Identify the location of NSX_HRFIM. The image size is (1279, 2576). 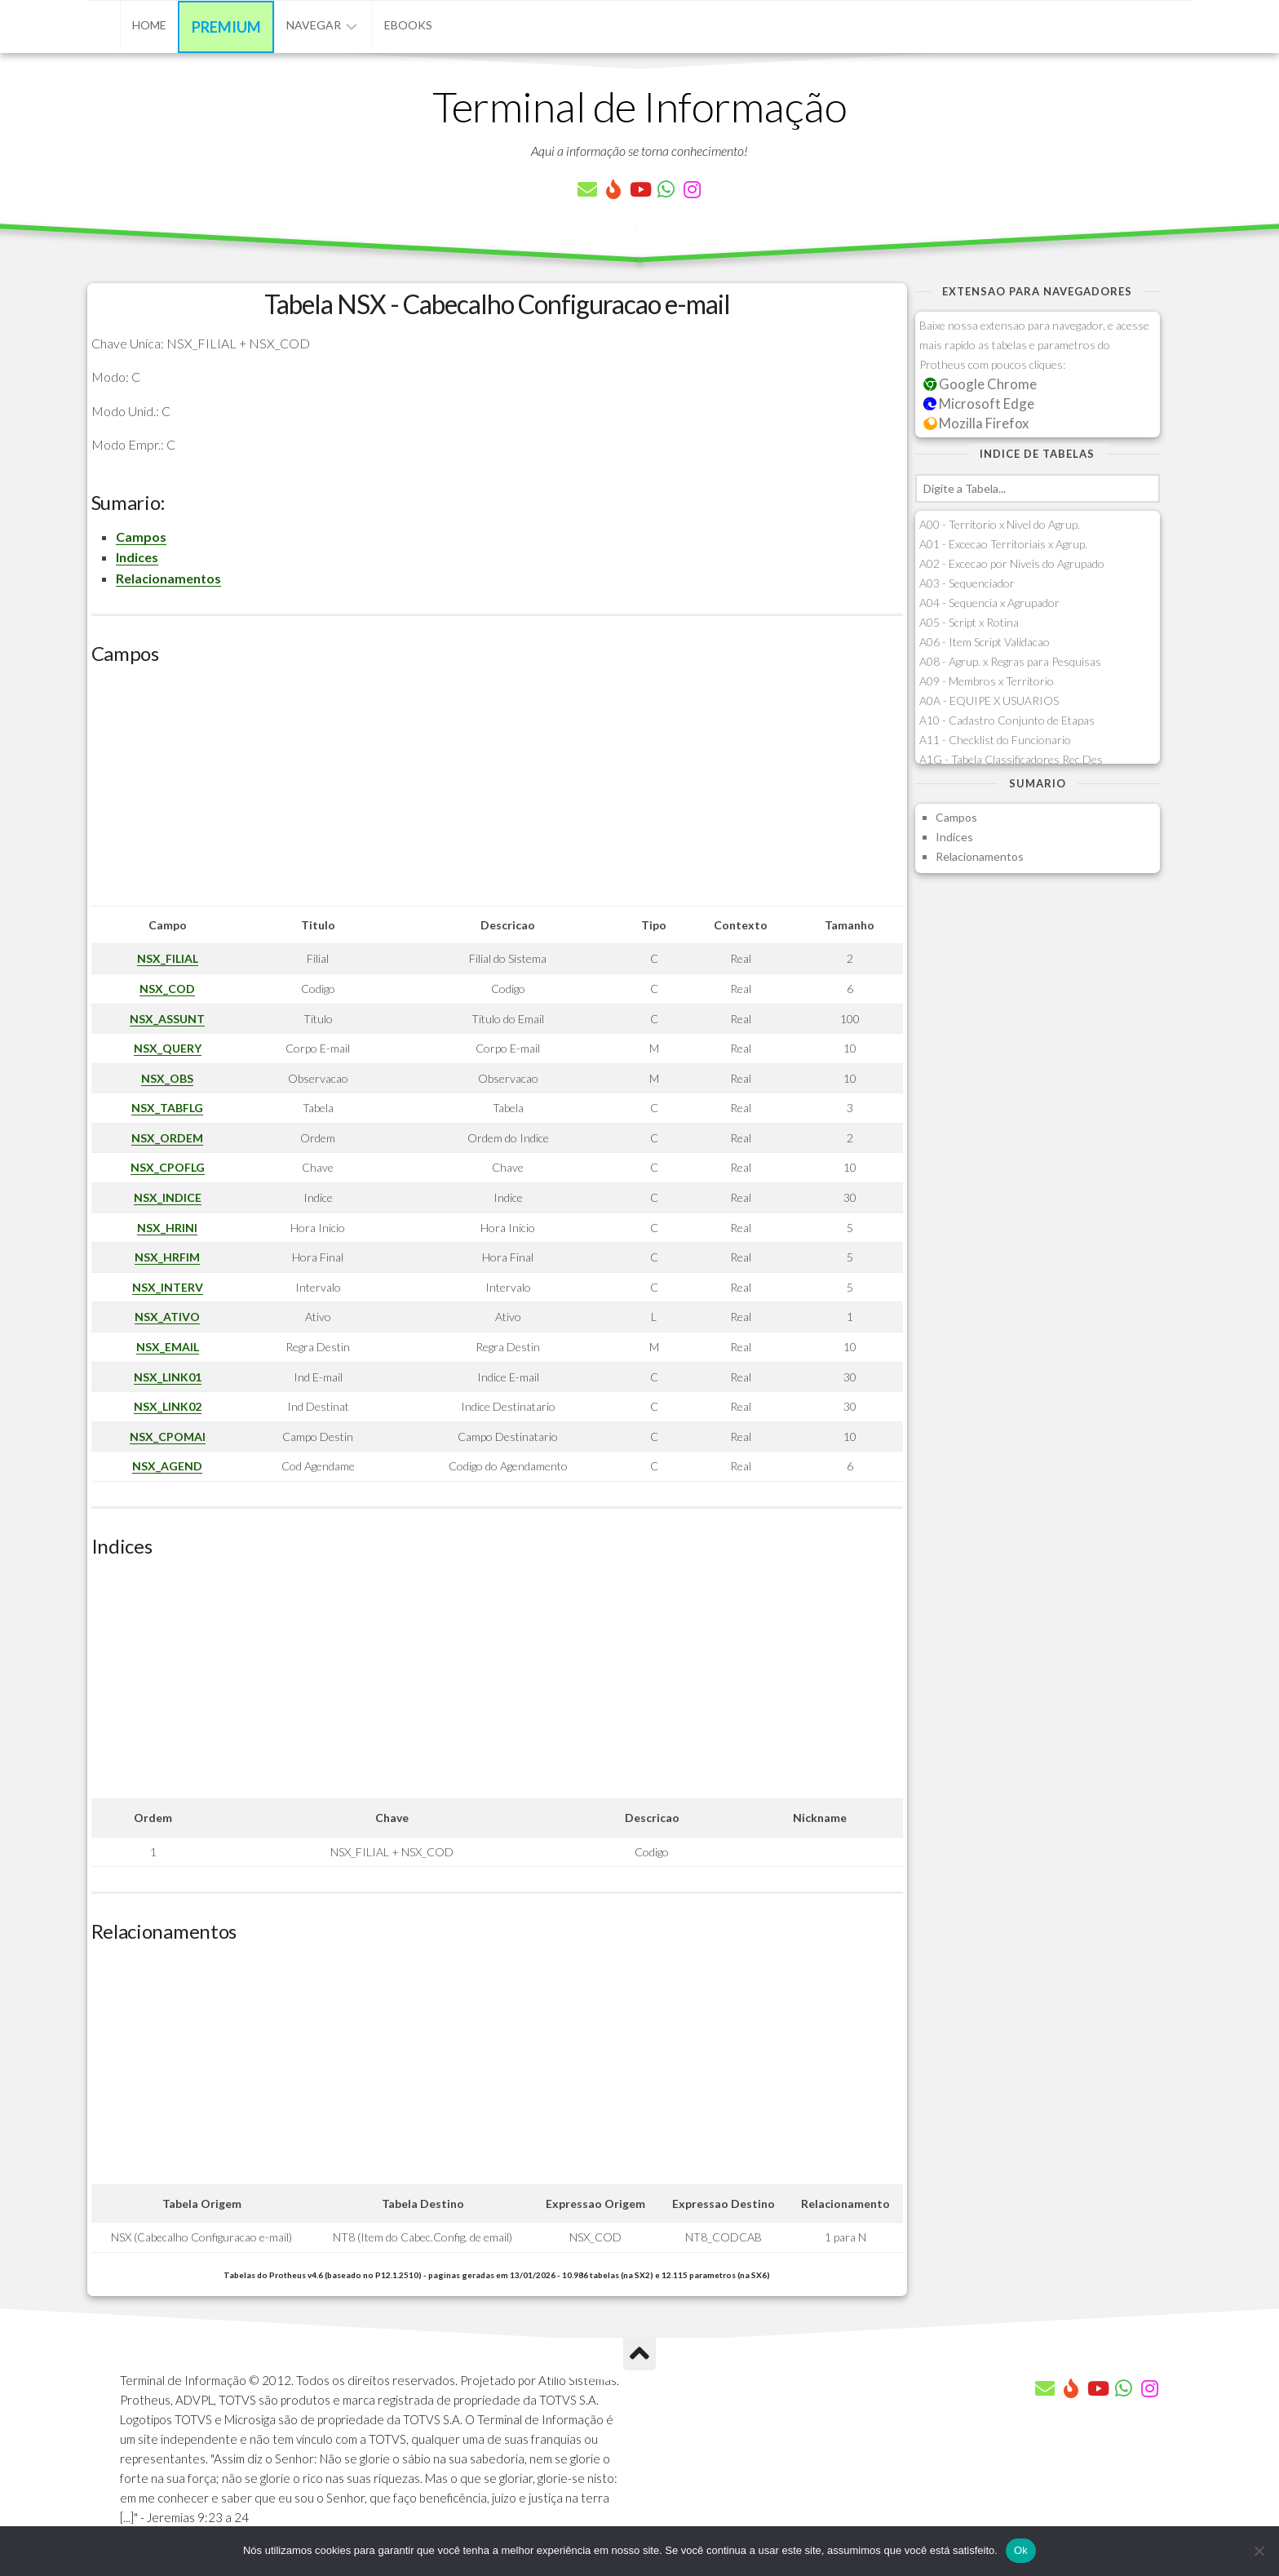
(167, 1257).